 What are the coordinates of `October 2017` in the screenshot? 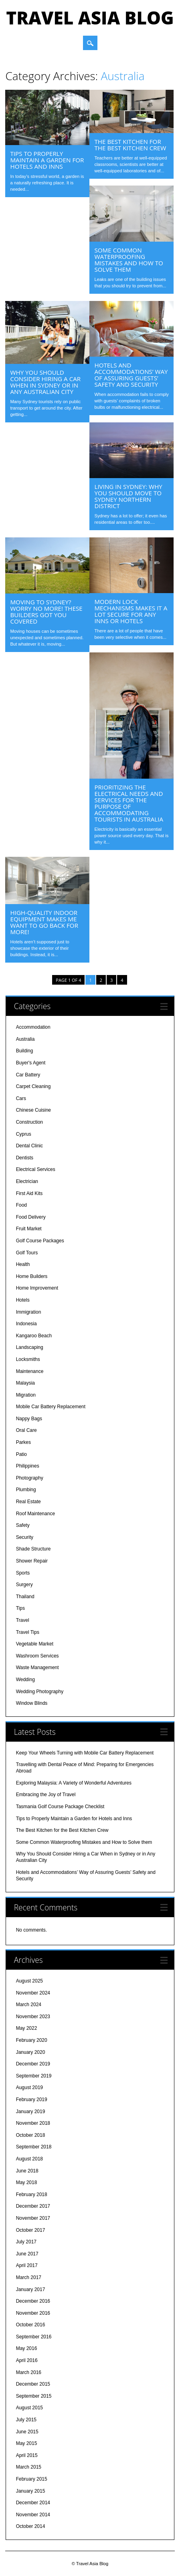 It's located at (30, 2230).